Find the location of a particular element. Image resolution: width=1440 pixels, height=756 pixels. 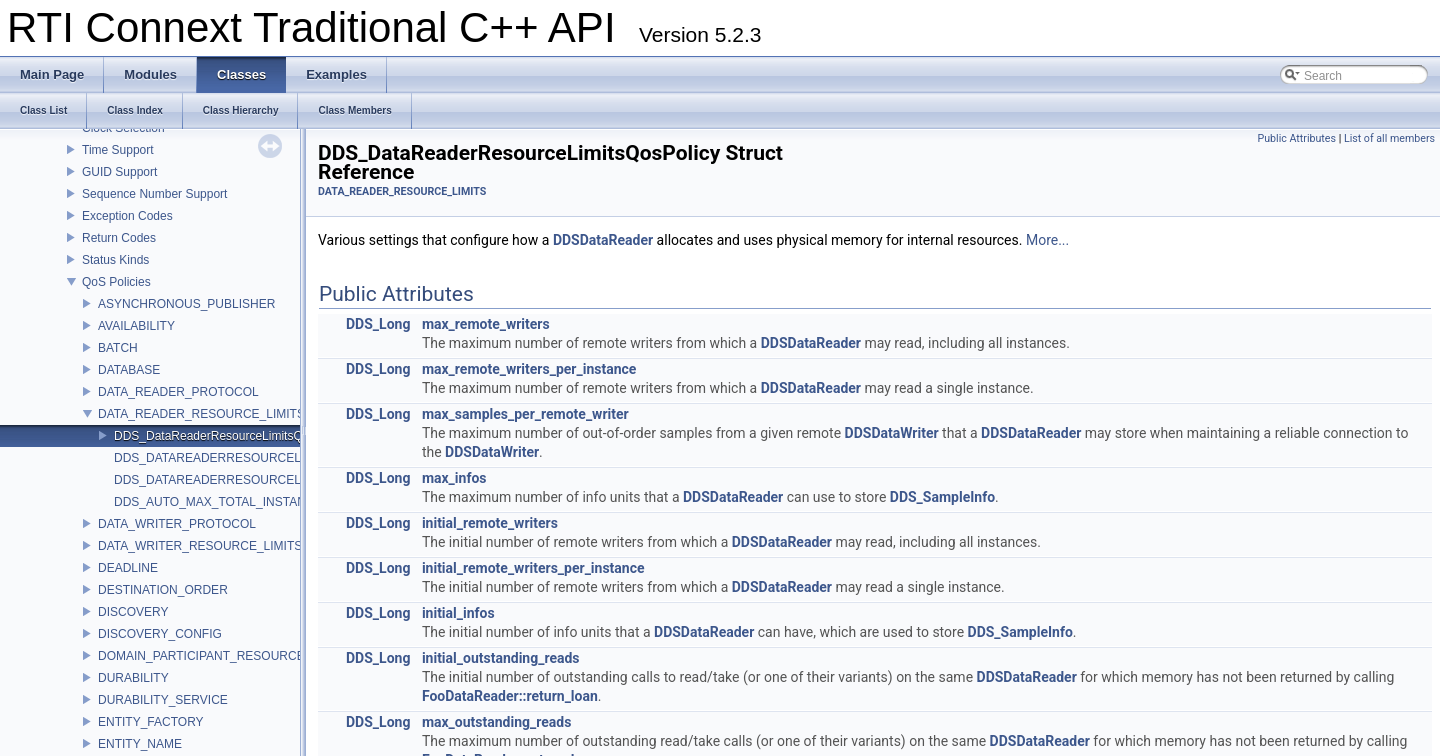

DURABILITY is located at coordinates (133, 678).